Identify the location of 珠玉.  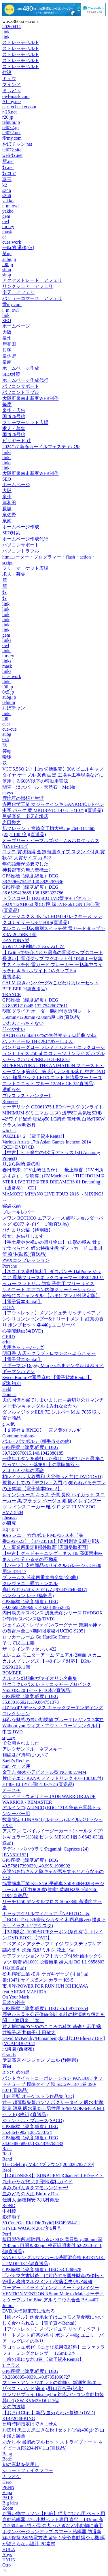
(7, 179).